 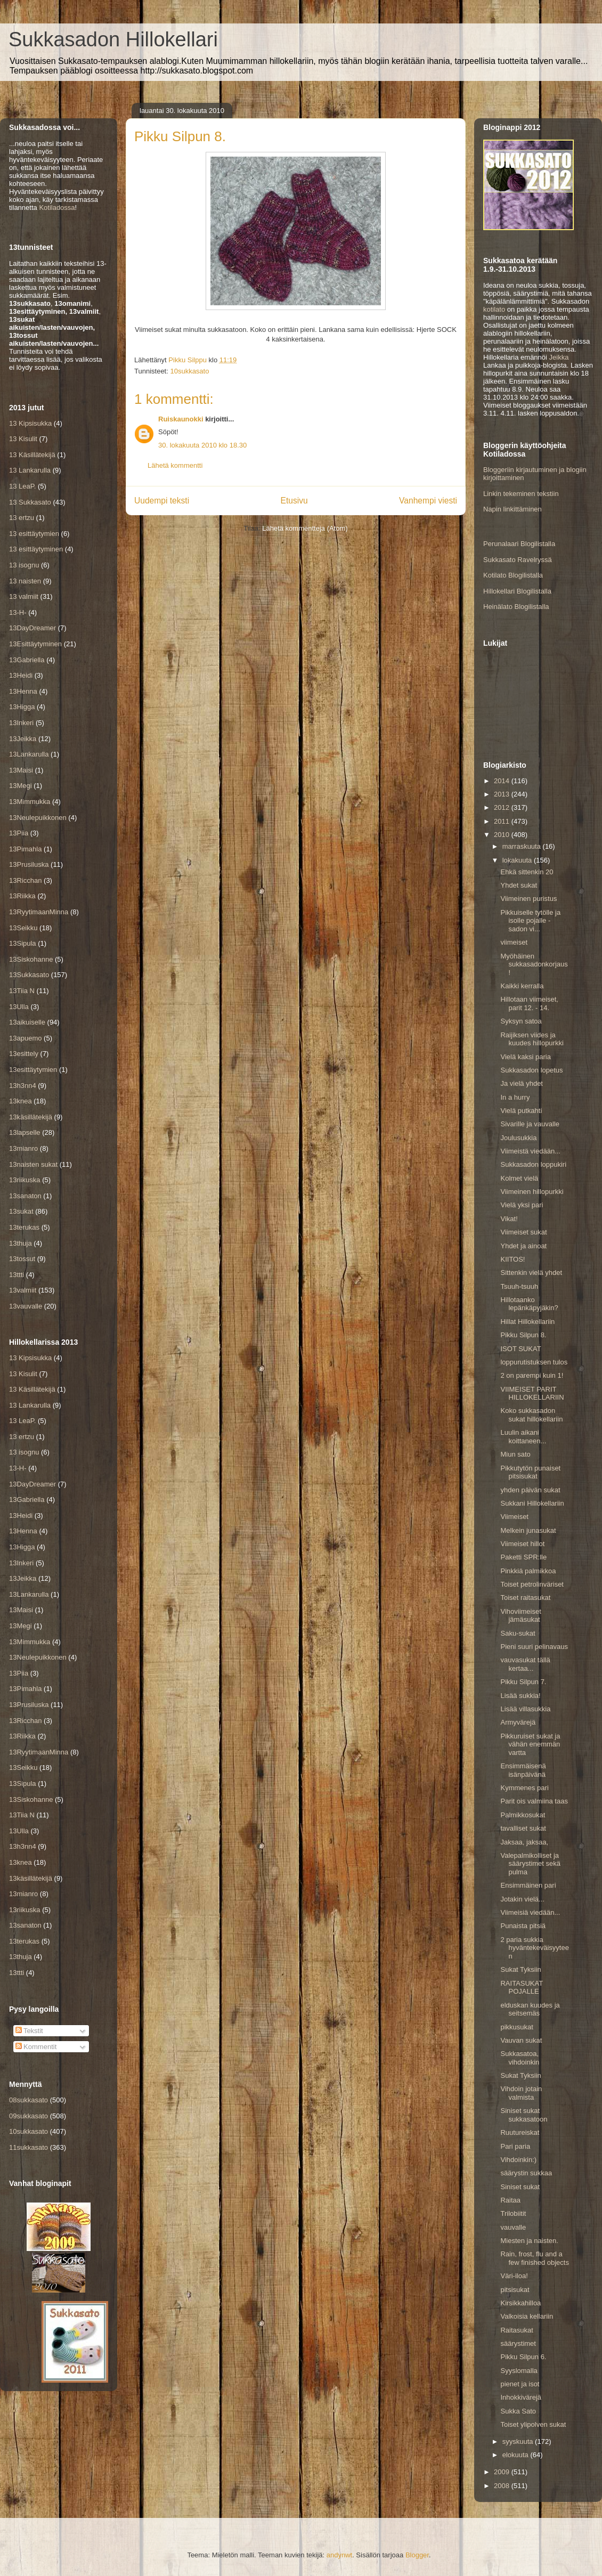 I want to click on Linkin tekeminen tekstiin, so click(x=521, y=494).